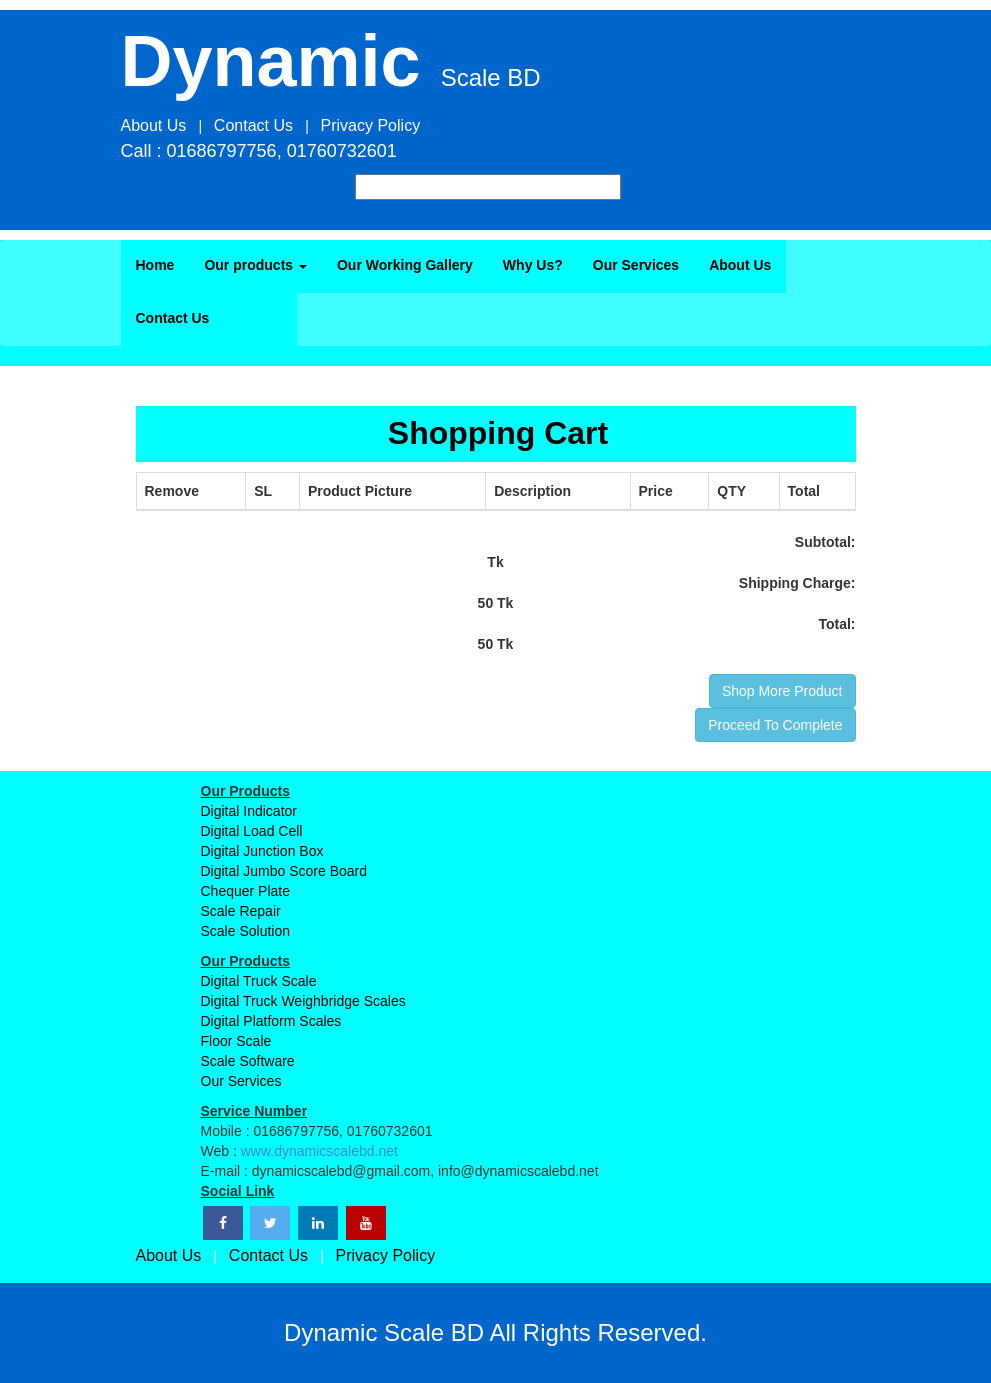 The image size is (991, 1383). Describe the element at coordinates (405, 265) in the screenshot. I see `Our Working Gallery` at that location.